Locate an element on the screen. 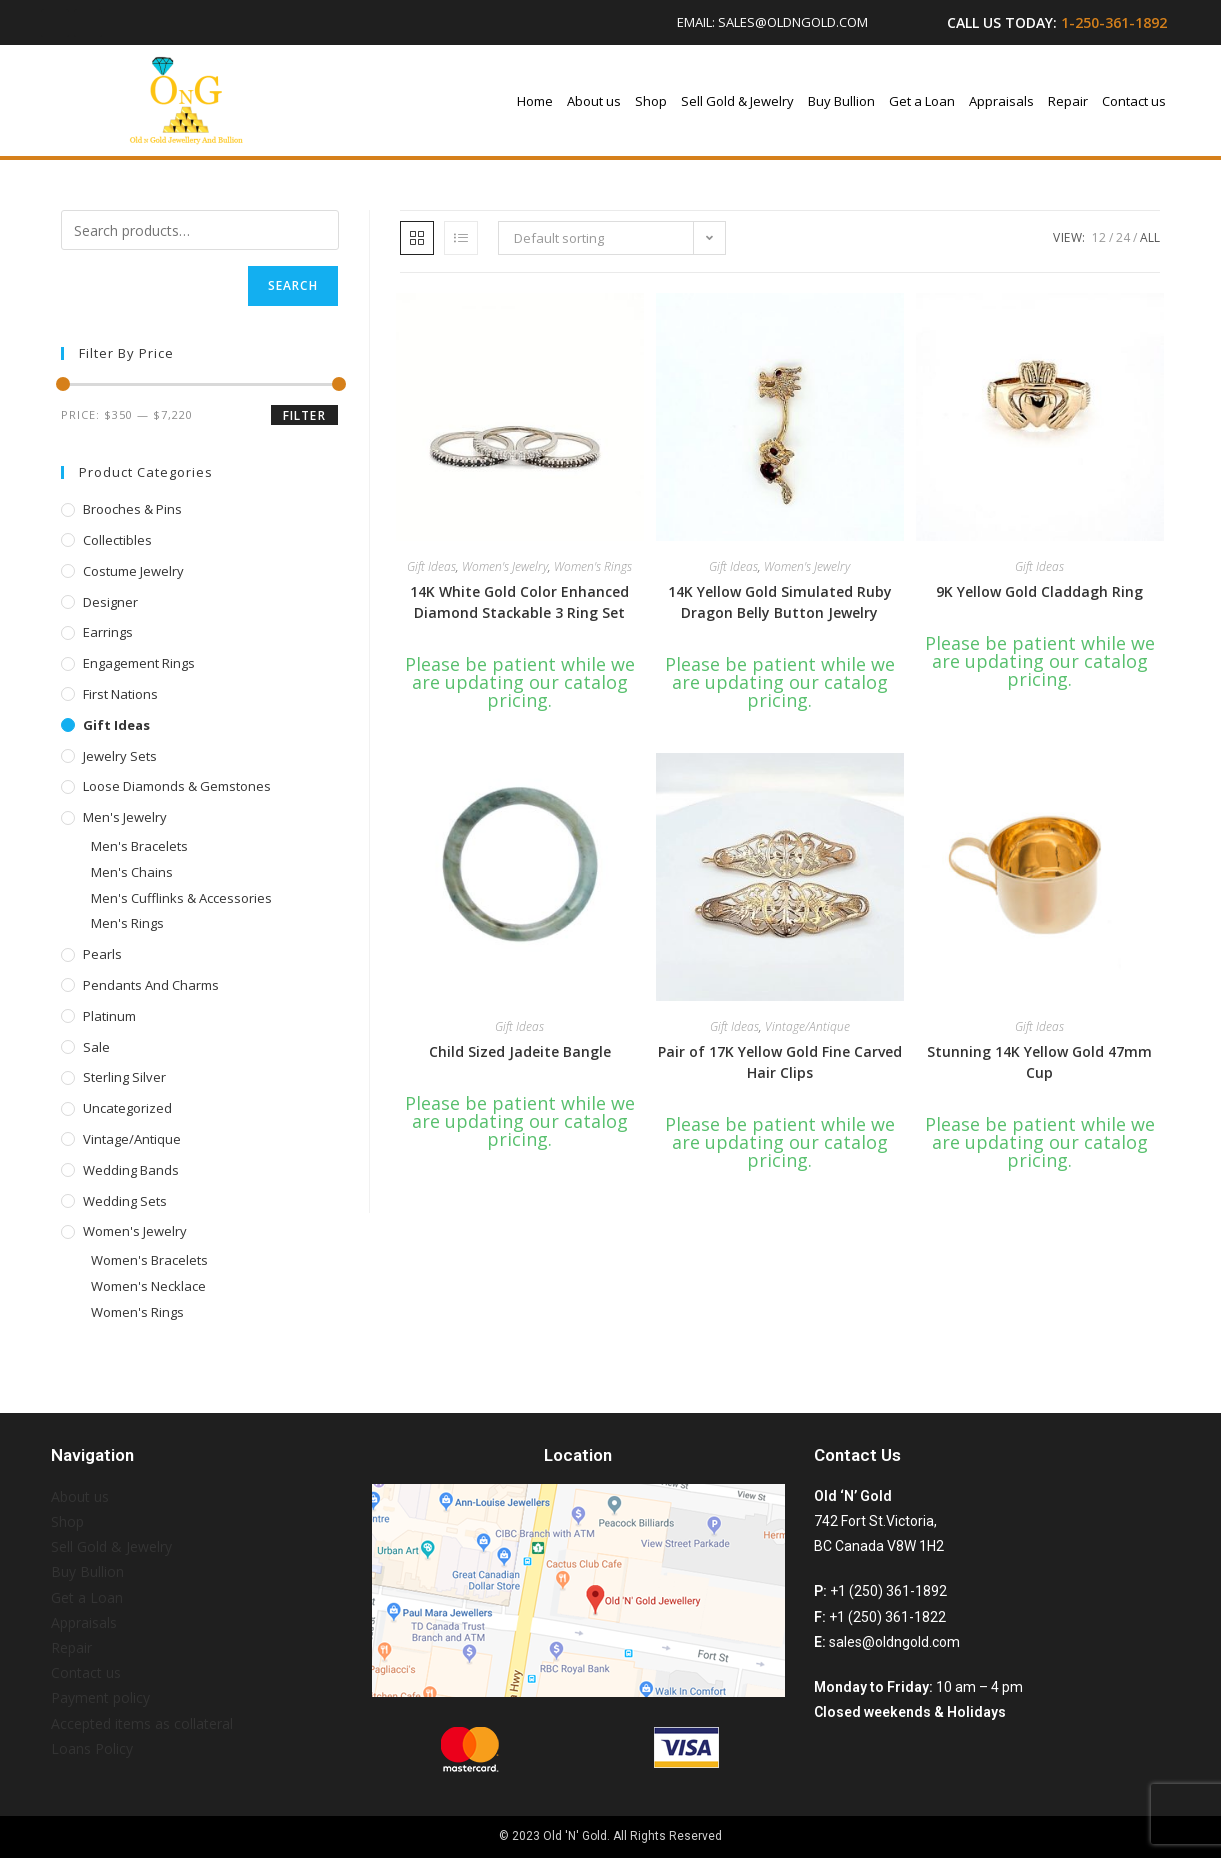  Women's Bracelets is located at coordinates (149, 1260).